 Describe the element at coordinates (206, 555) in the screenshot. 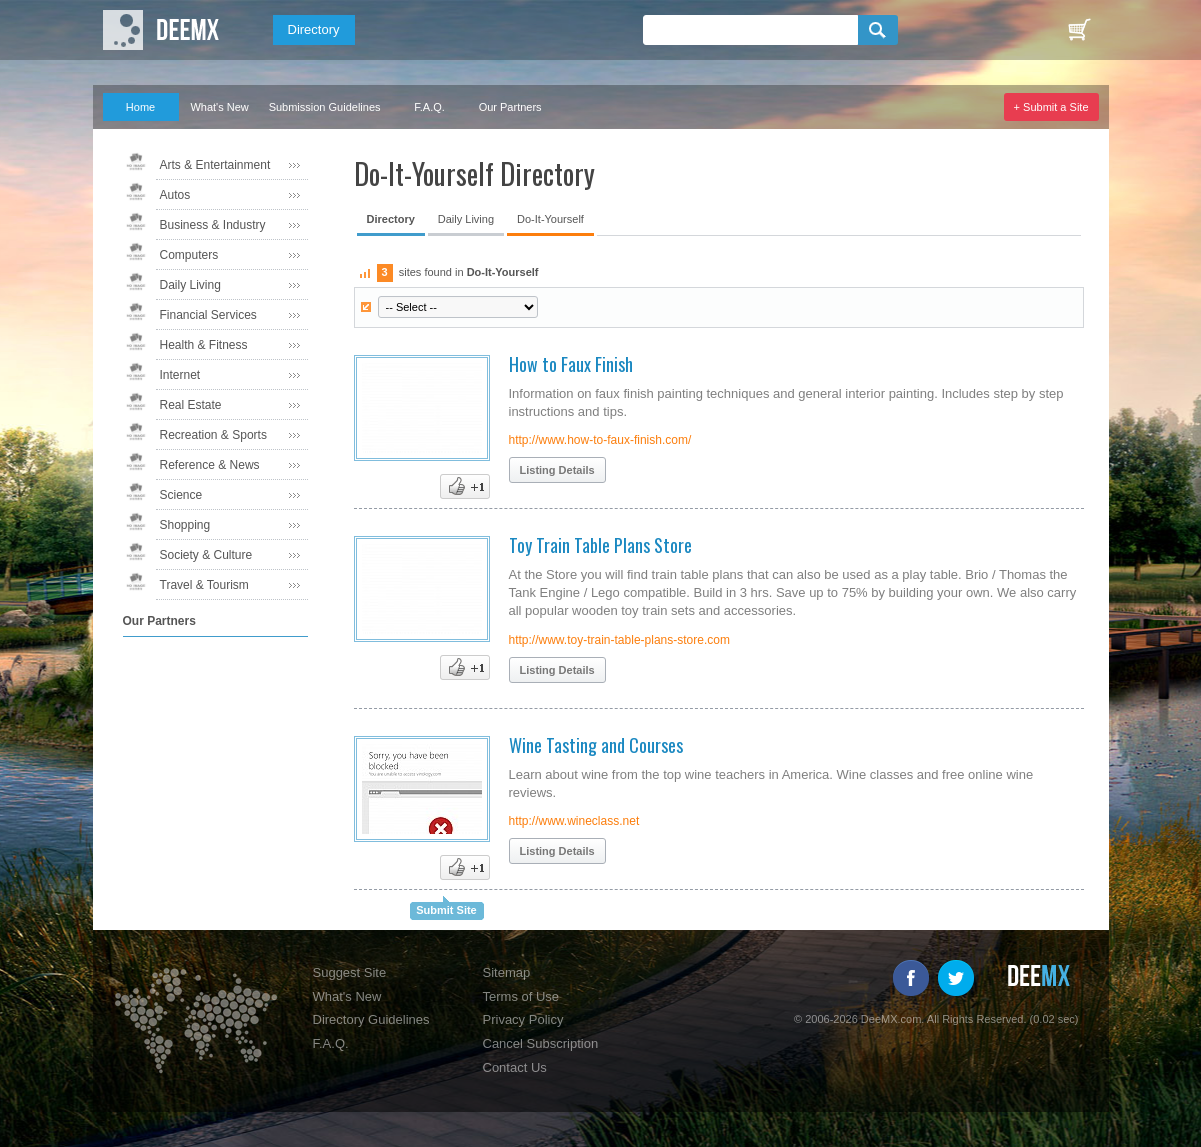

I see `Society & Culture` at that location.